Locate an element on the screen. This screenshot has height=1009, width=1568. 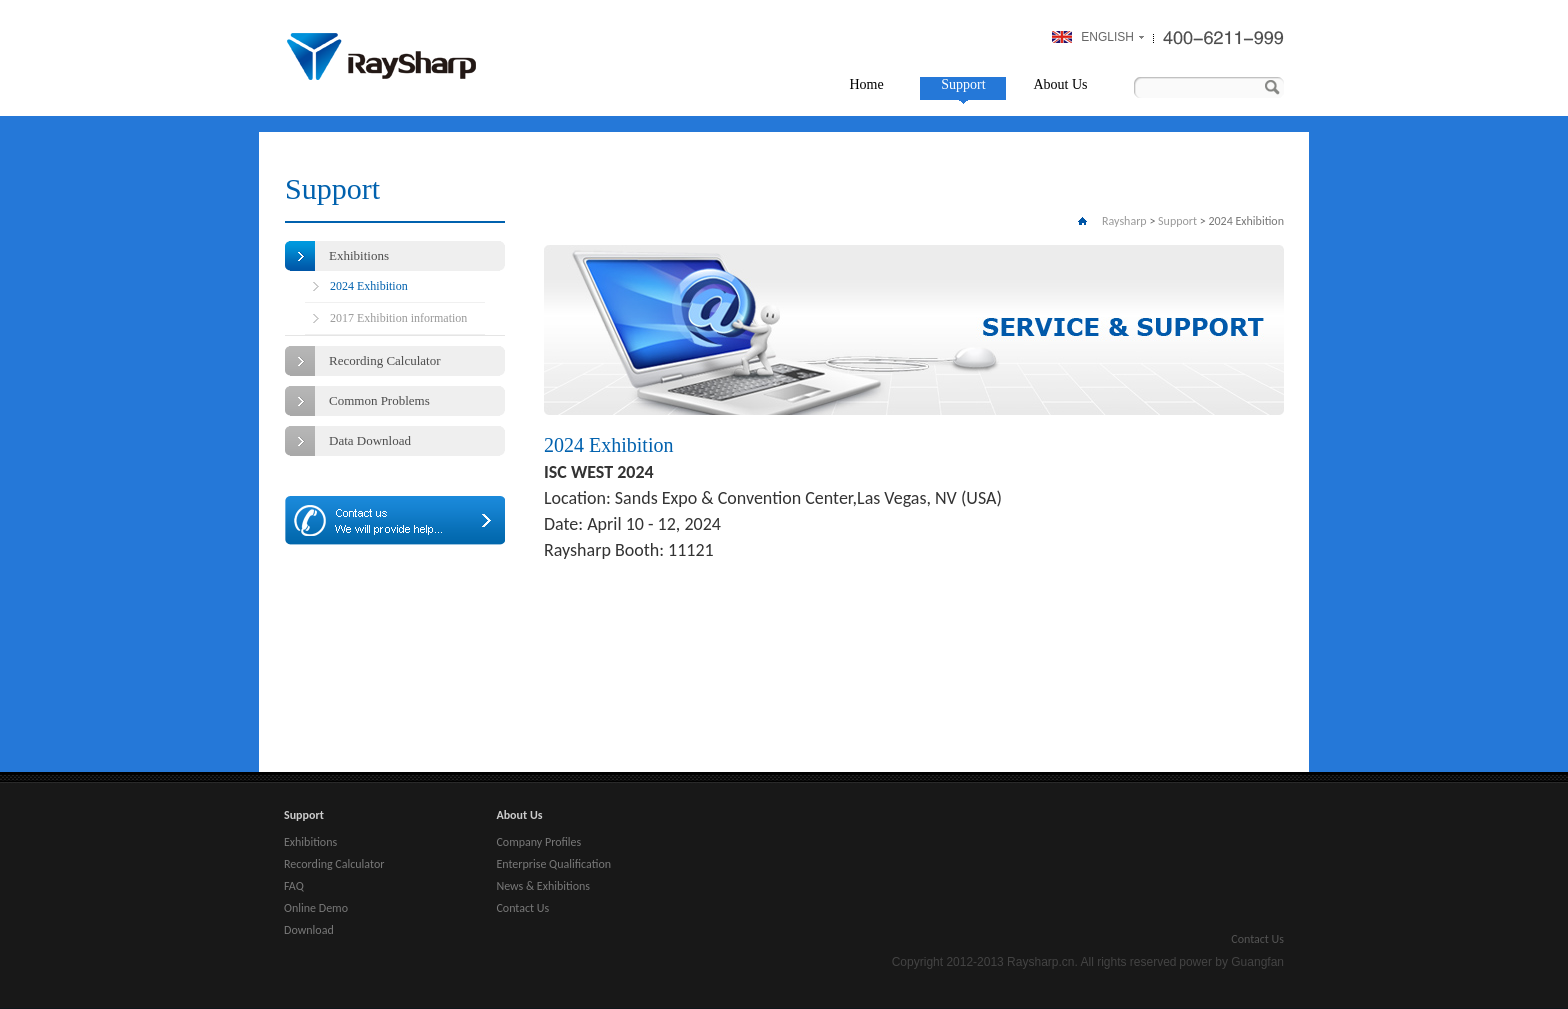
Recording Calculator is located at coordinates (385, 360).